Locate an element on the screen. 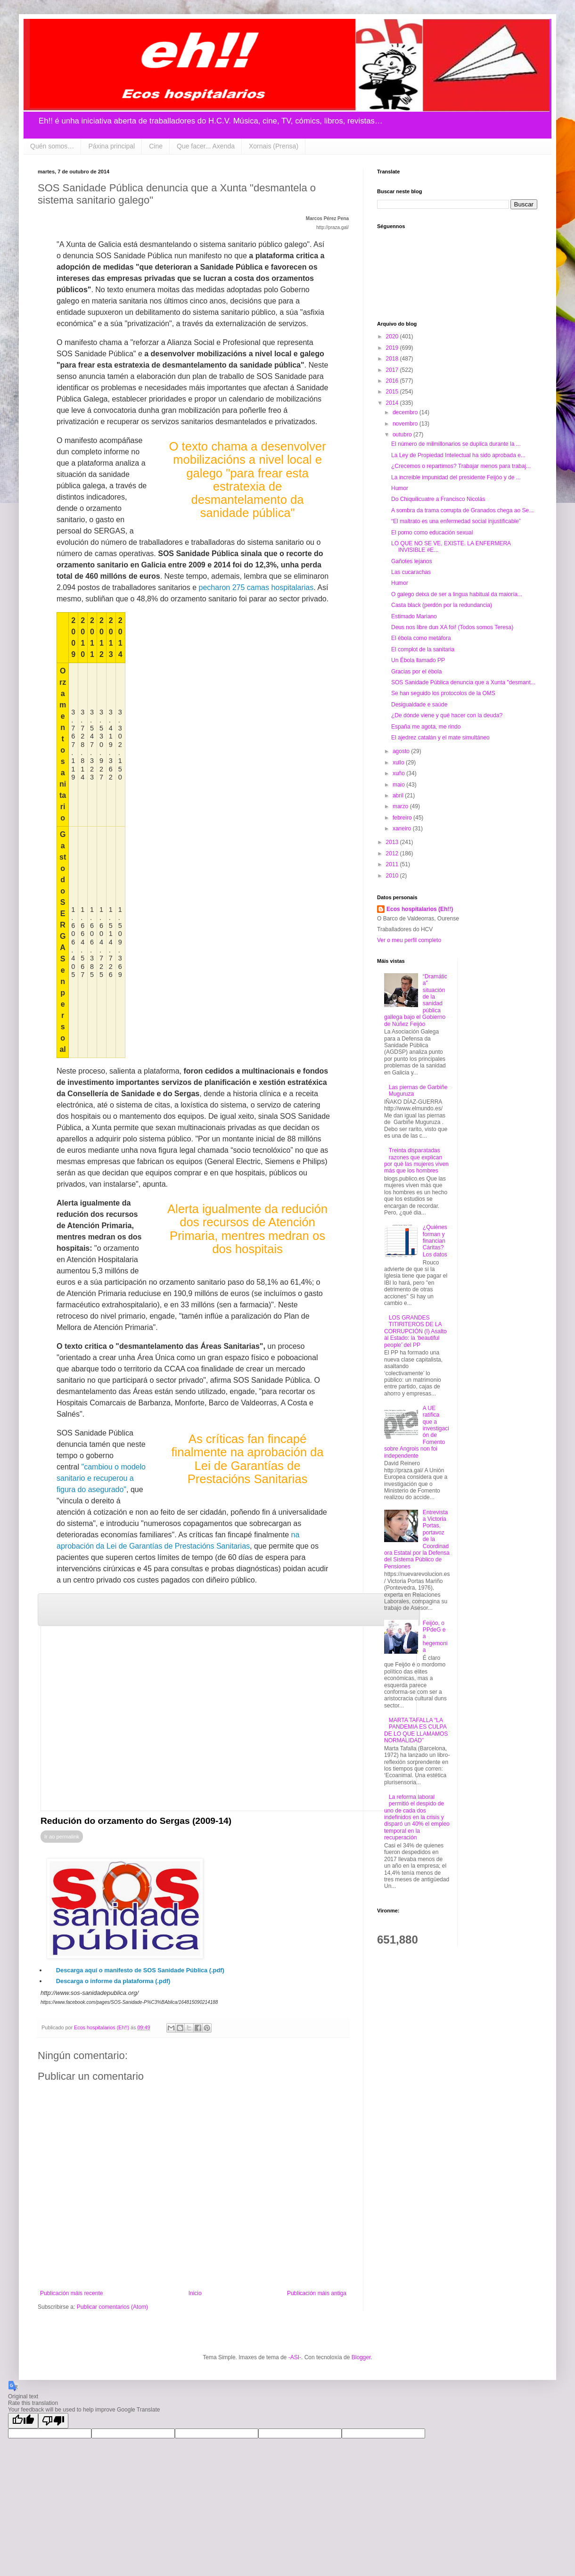 The image size is (575, 2576). novembro is located at coordinates (406, 423).